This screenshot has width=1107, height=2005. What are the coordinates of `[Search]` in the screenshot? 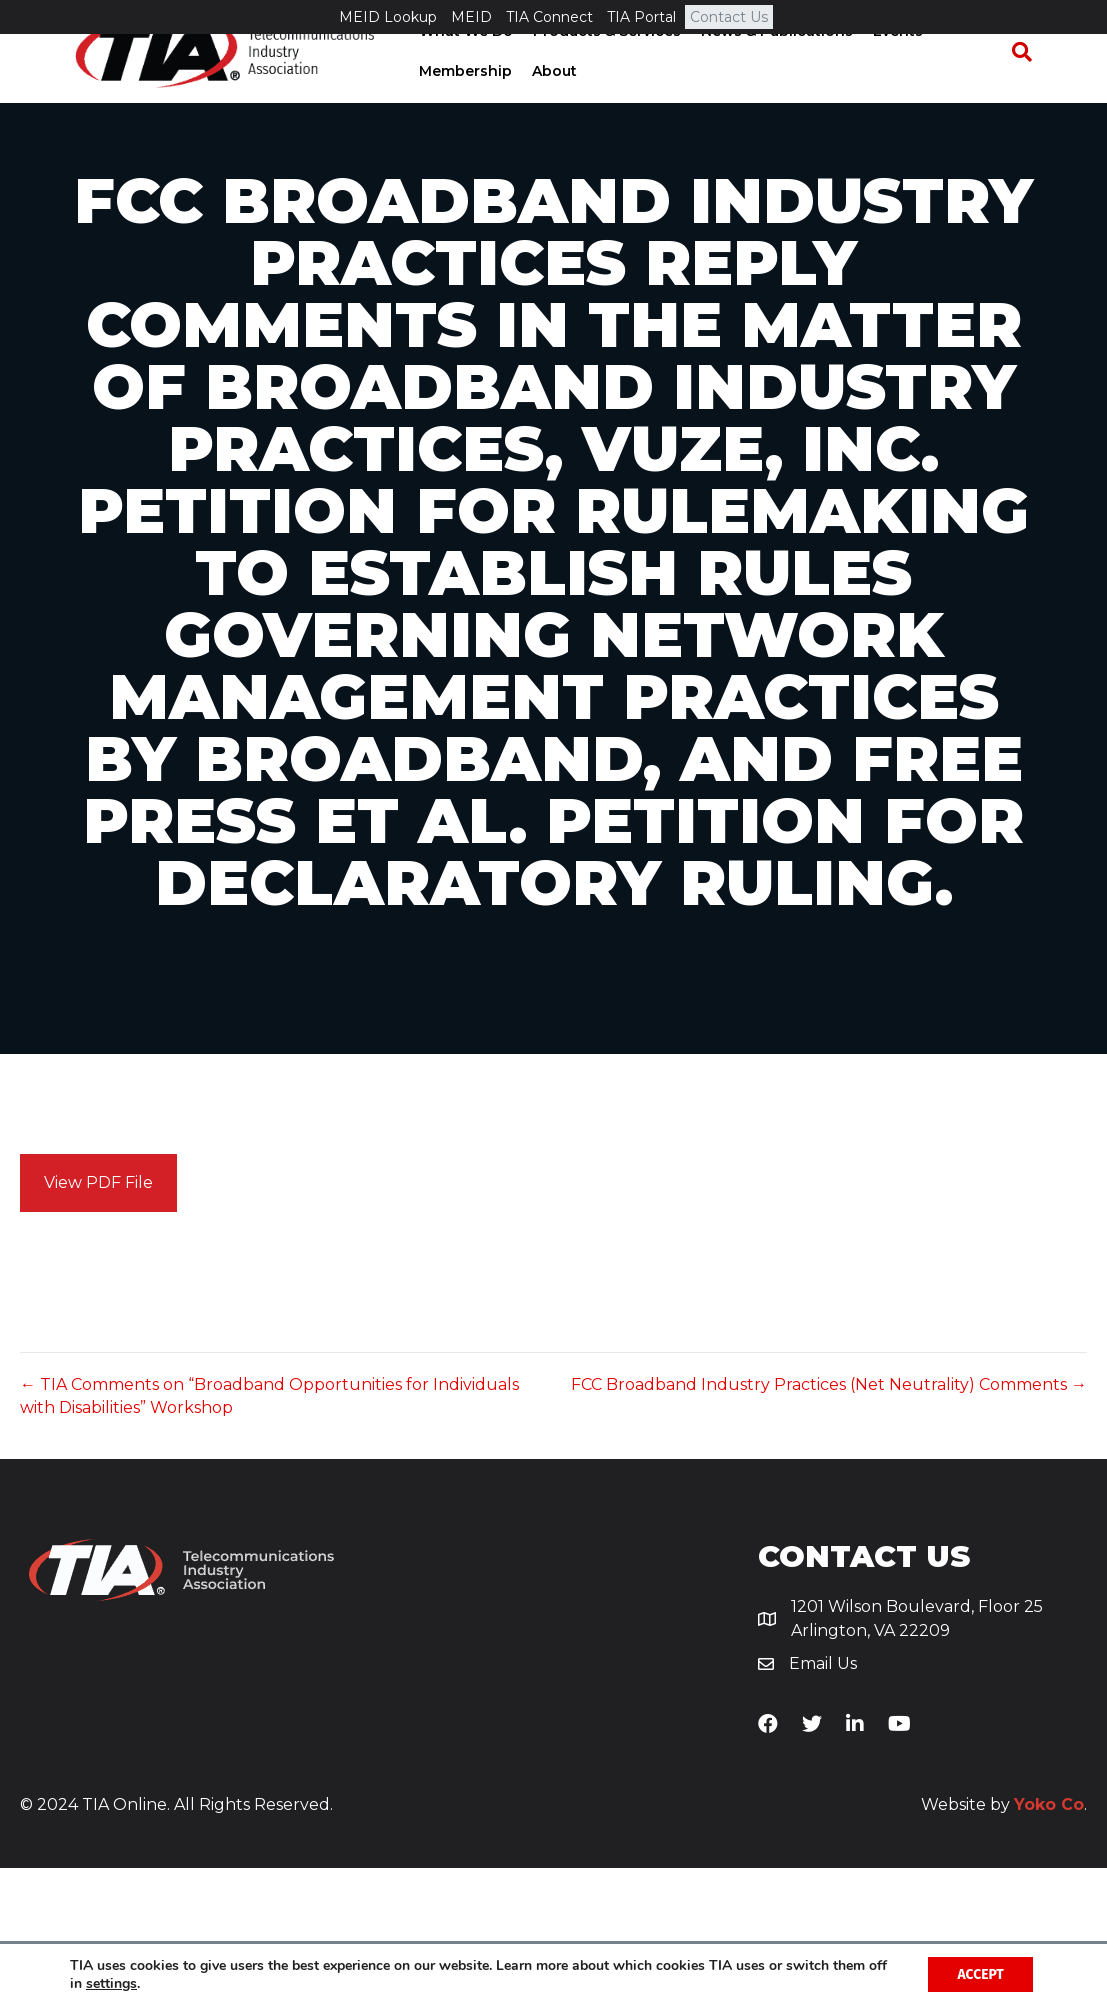 It's located at (1032, 86).